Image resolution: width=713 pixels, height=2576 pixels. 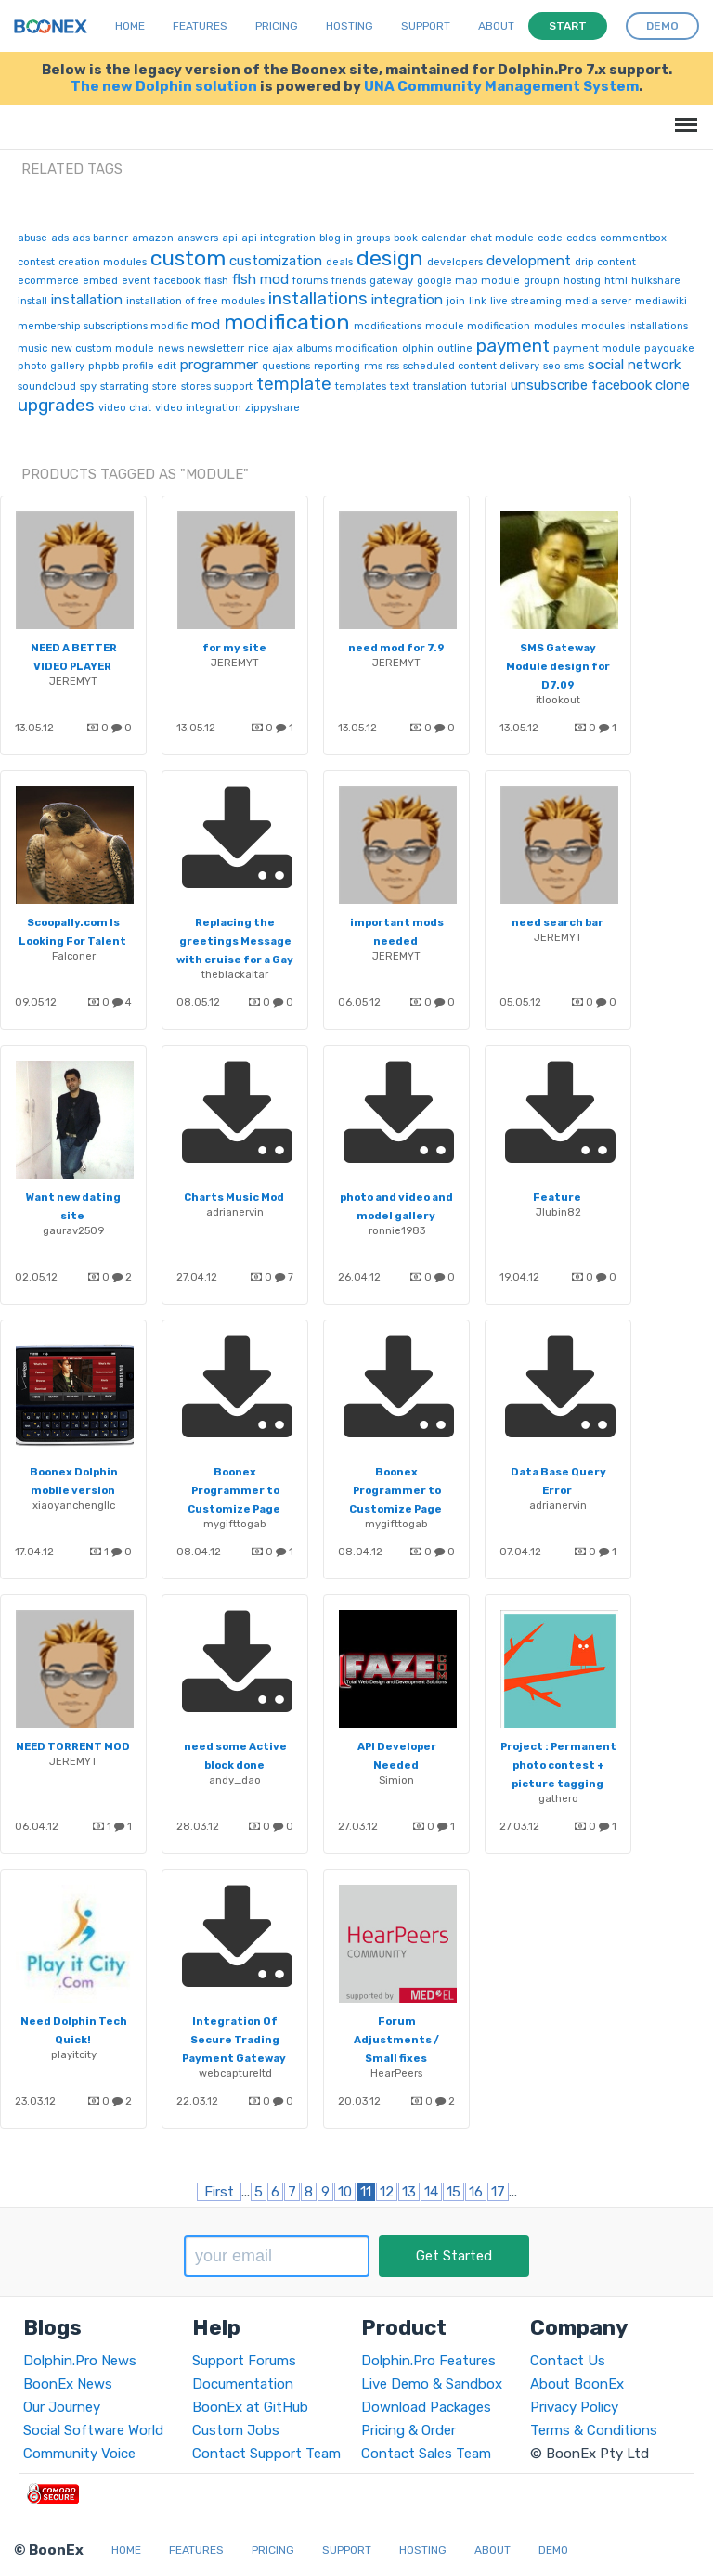 What do you see at coordinates (396, 1779) in the screenshot?
I see `Simion` at bounding box center [396, 1779].